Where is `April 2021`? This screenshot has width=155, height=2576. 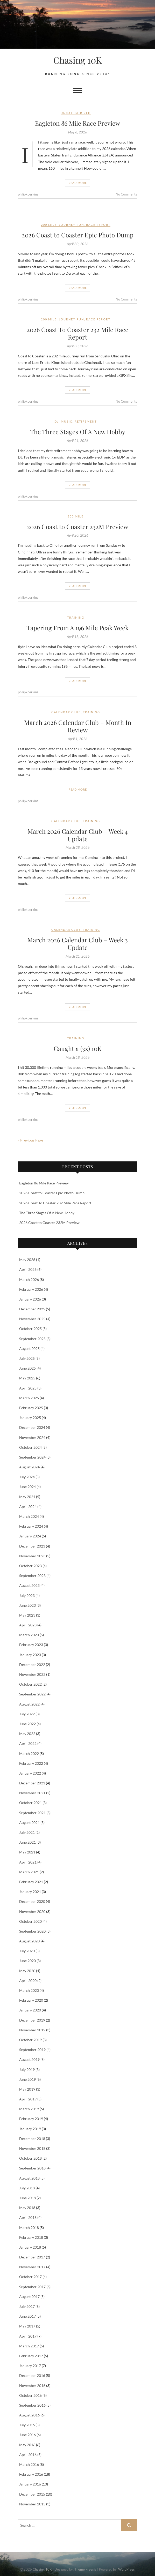
April 2021 is located at coordinates (28, 1862).